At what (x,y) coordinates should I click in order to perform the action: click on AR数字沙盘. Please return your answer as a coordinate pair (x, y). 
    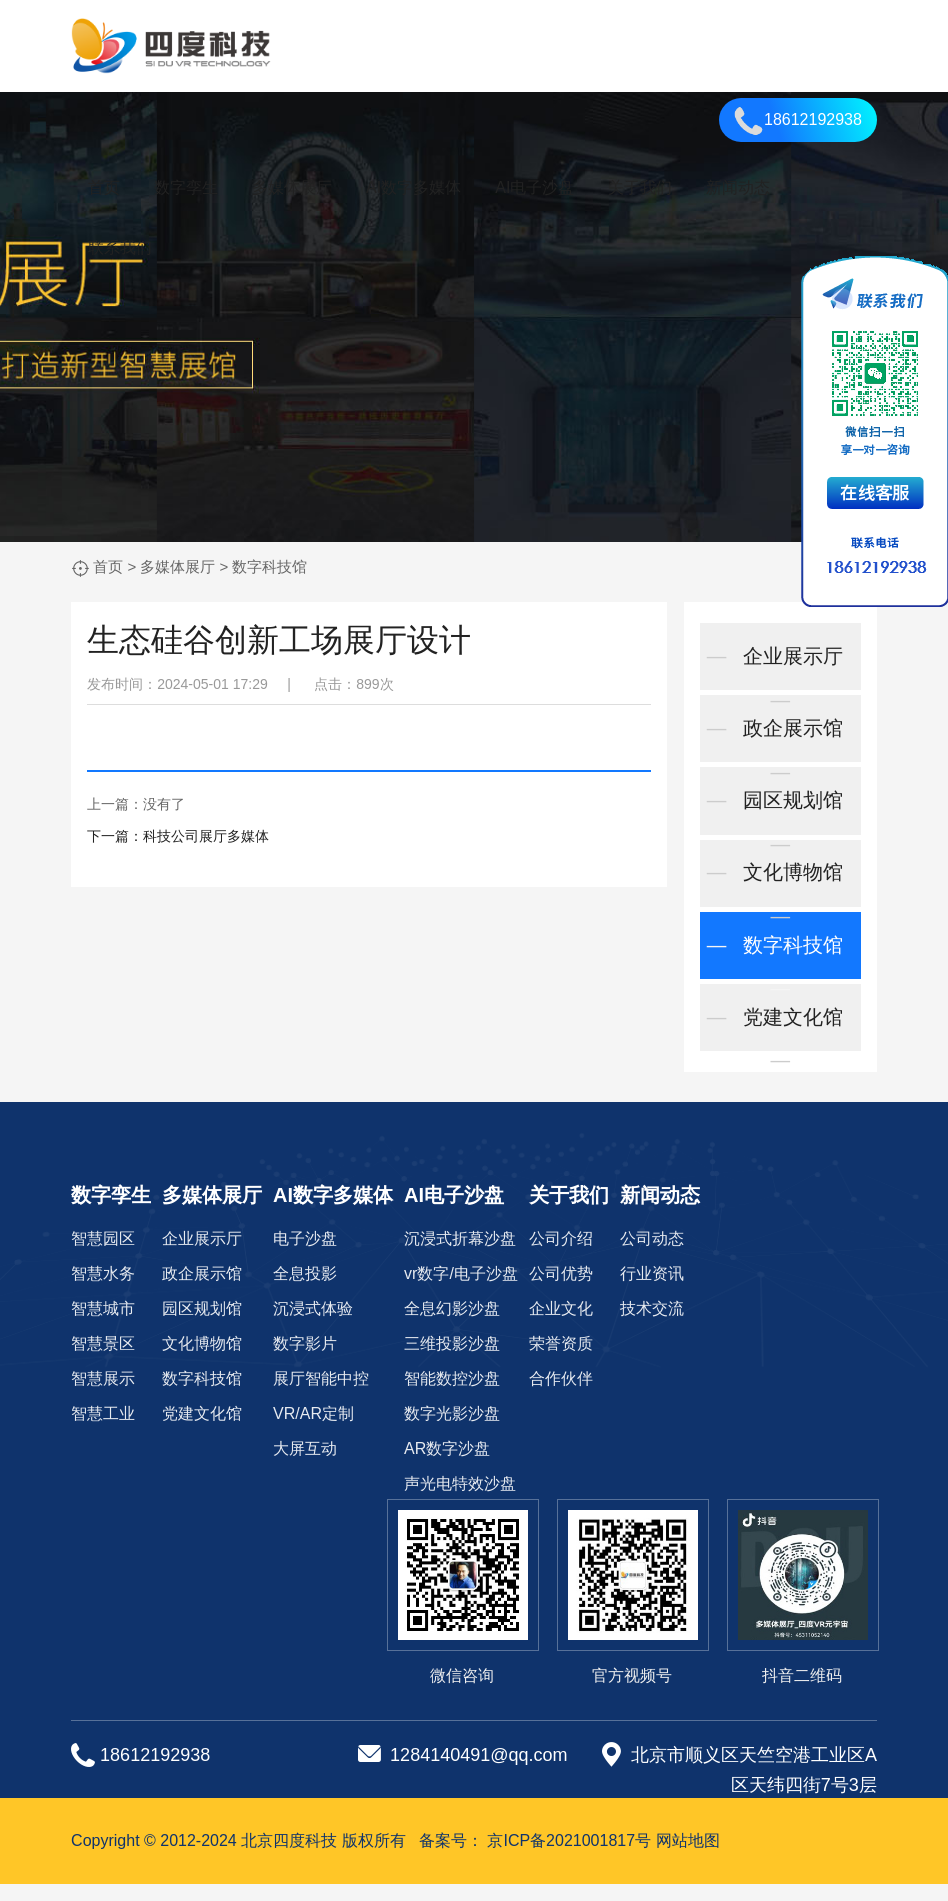
    Looking at the image, I should click on (447, 1465).